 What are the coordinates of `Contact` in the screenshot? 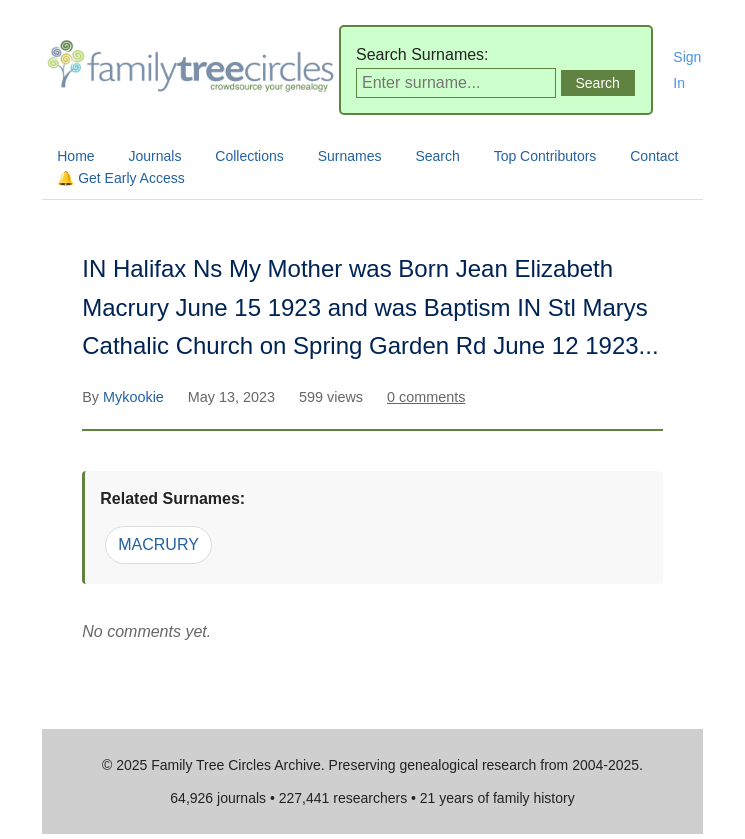 It's located at (654, 156).